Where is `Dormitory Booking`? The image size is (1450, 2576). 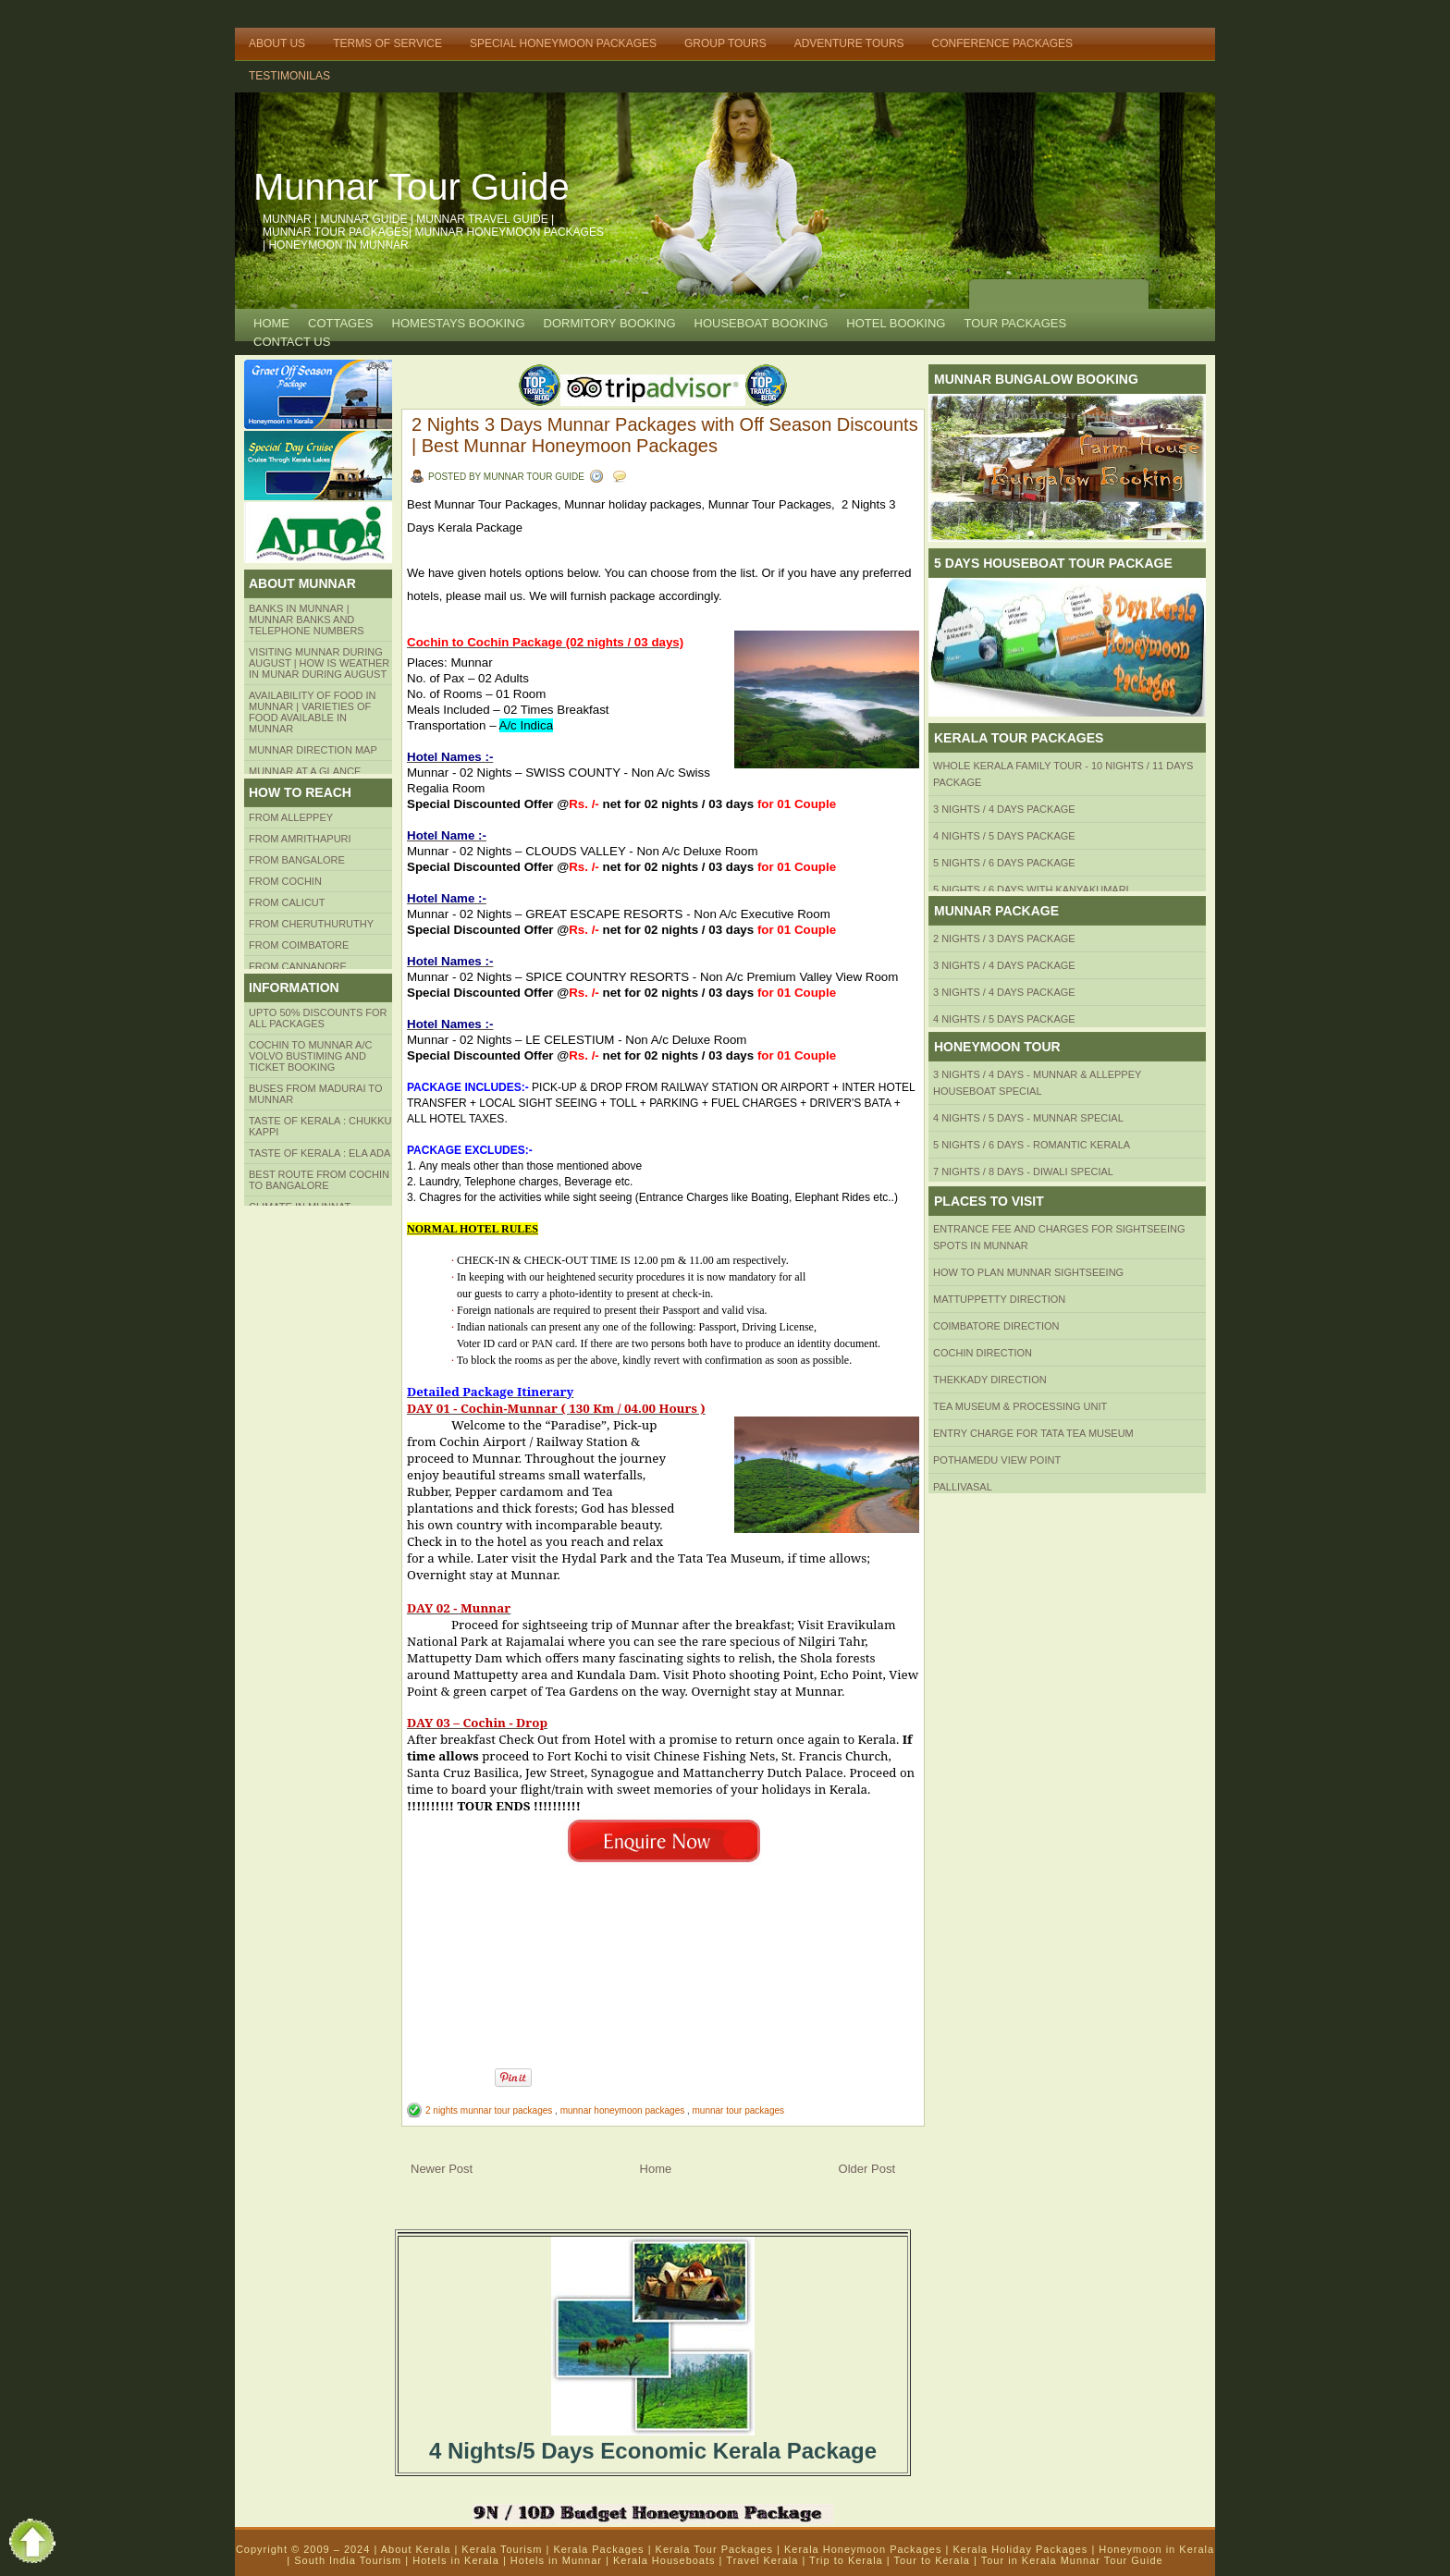
Dormitory Booking is located at coordinates (610, 323).